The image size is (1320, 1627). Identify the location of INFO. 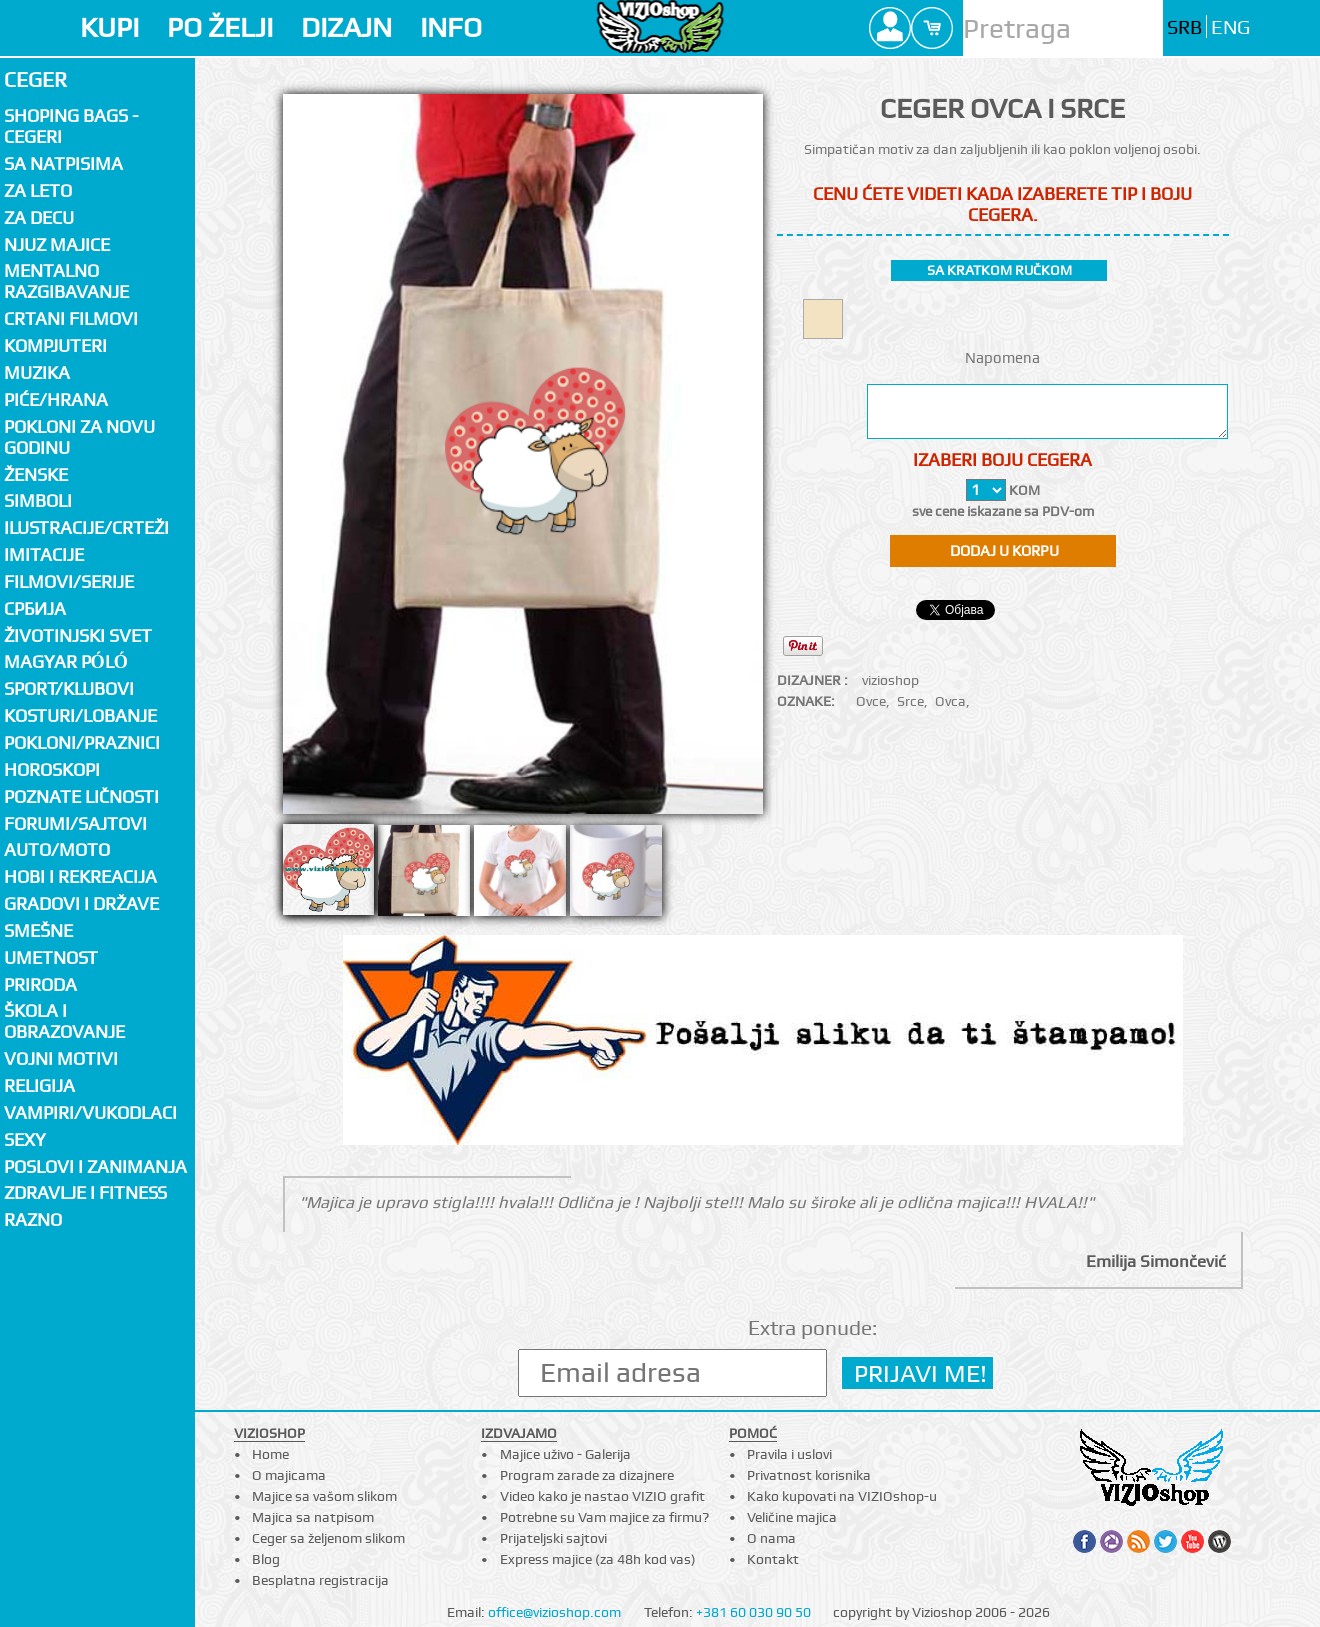
(451, 27).